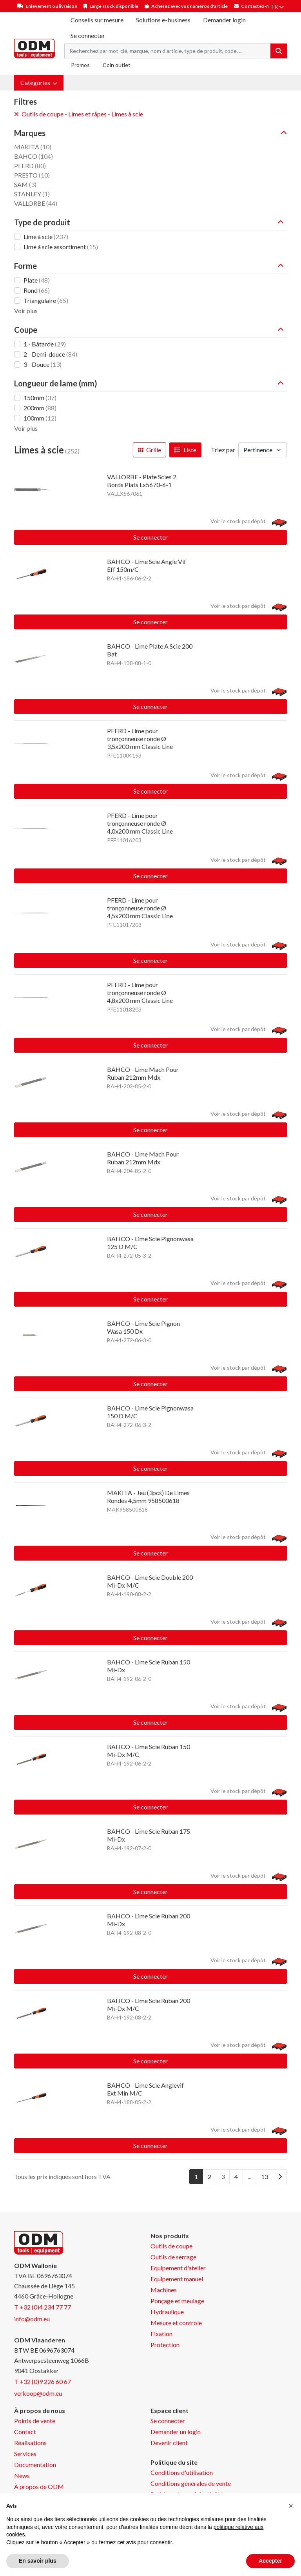 This screenshot has height=2576, width=301. What do you see at coordinates (39, 2486) in the screenshot?
I see `À propos de ODM` at bounding box center [39, 2486].